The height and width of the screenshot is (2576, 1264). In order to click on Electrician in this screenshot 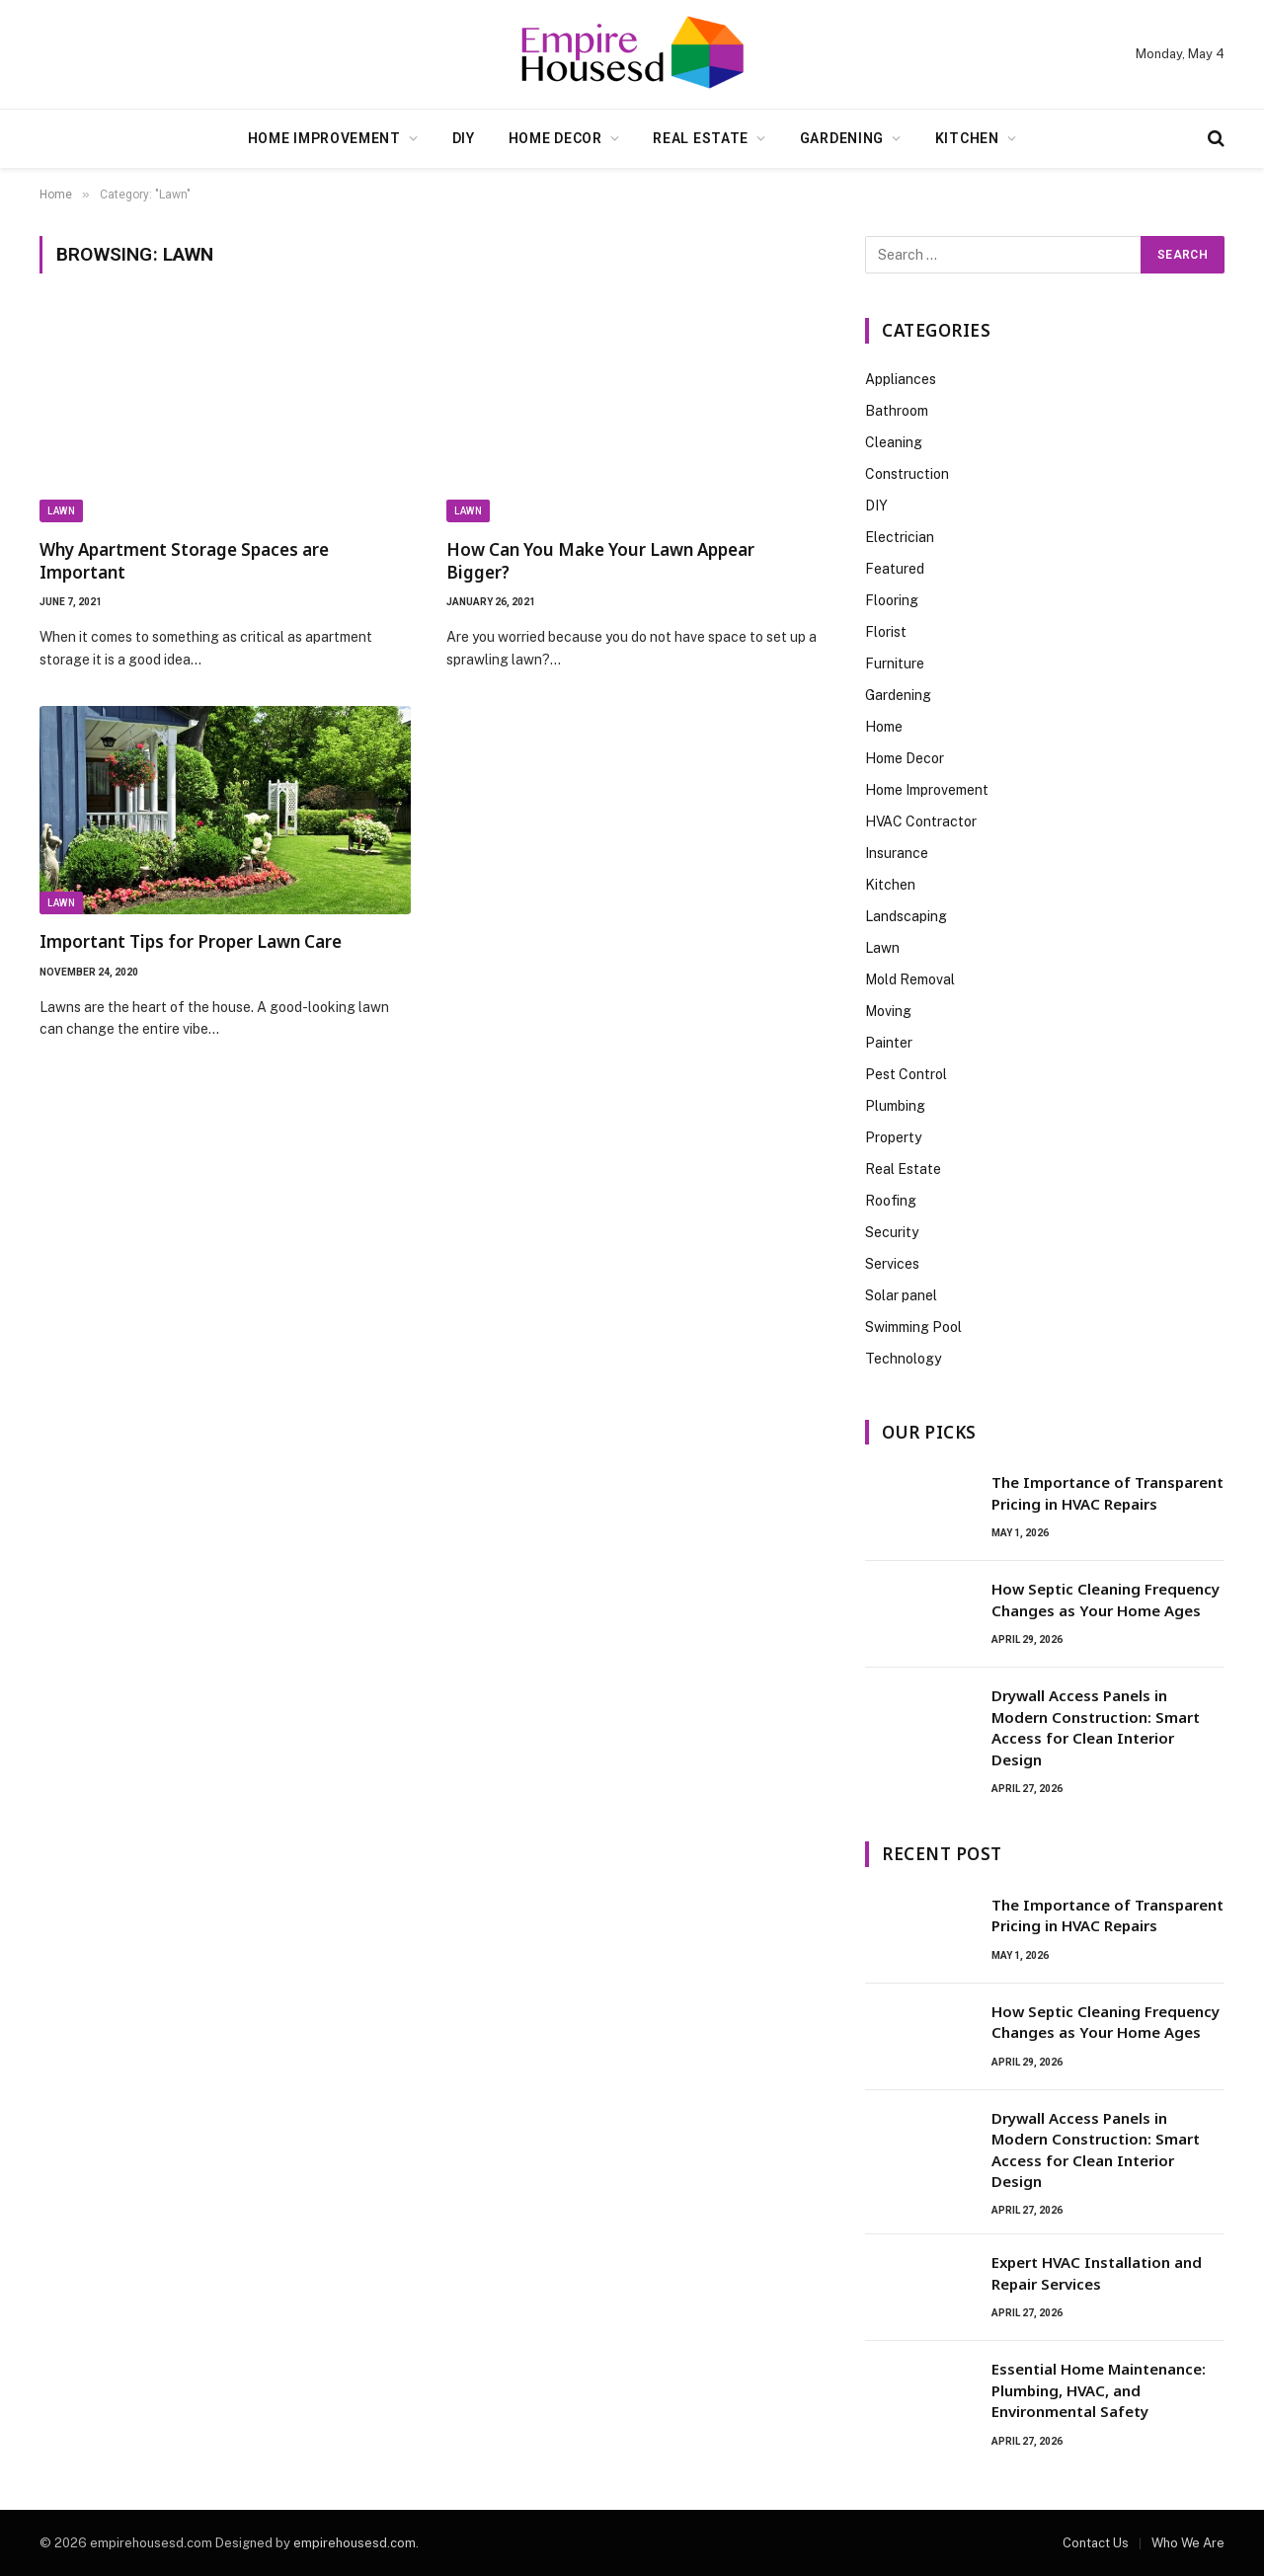, I will do `click(899, 537)`.